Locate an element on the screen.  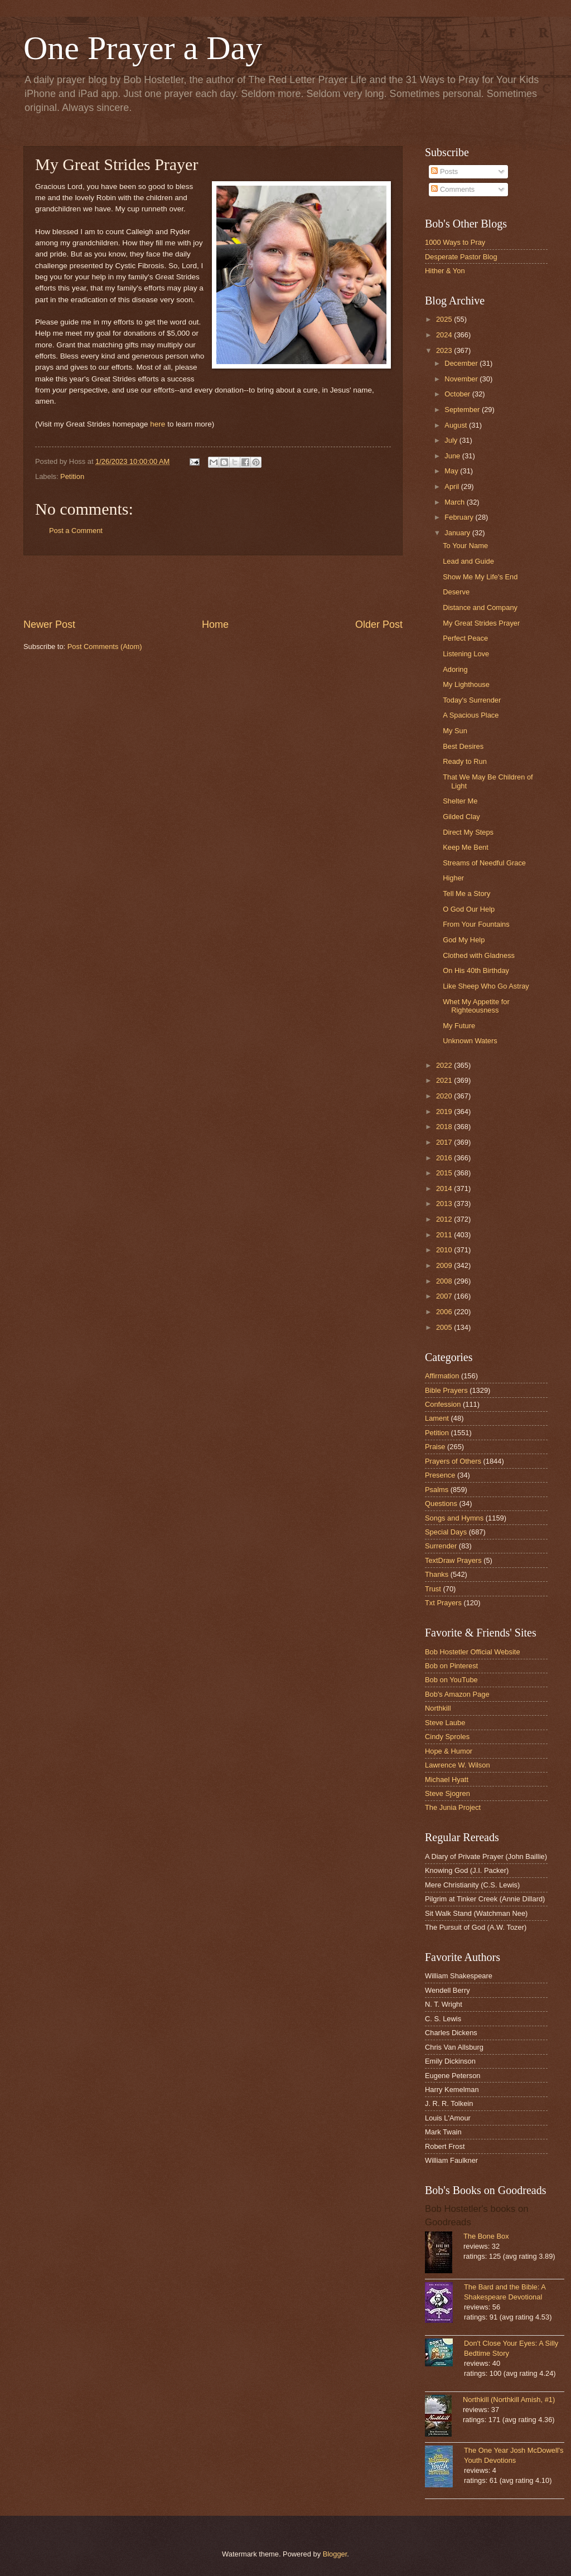
2012 is located at coordinates (445, 1219).